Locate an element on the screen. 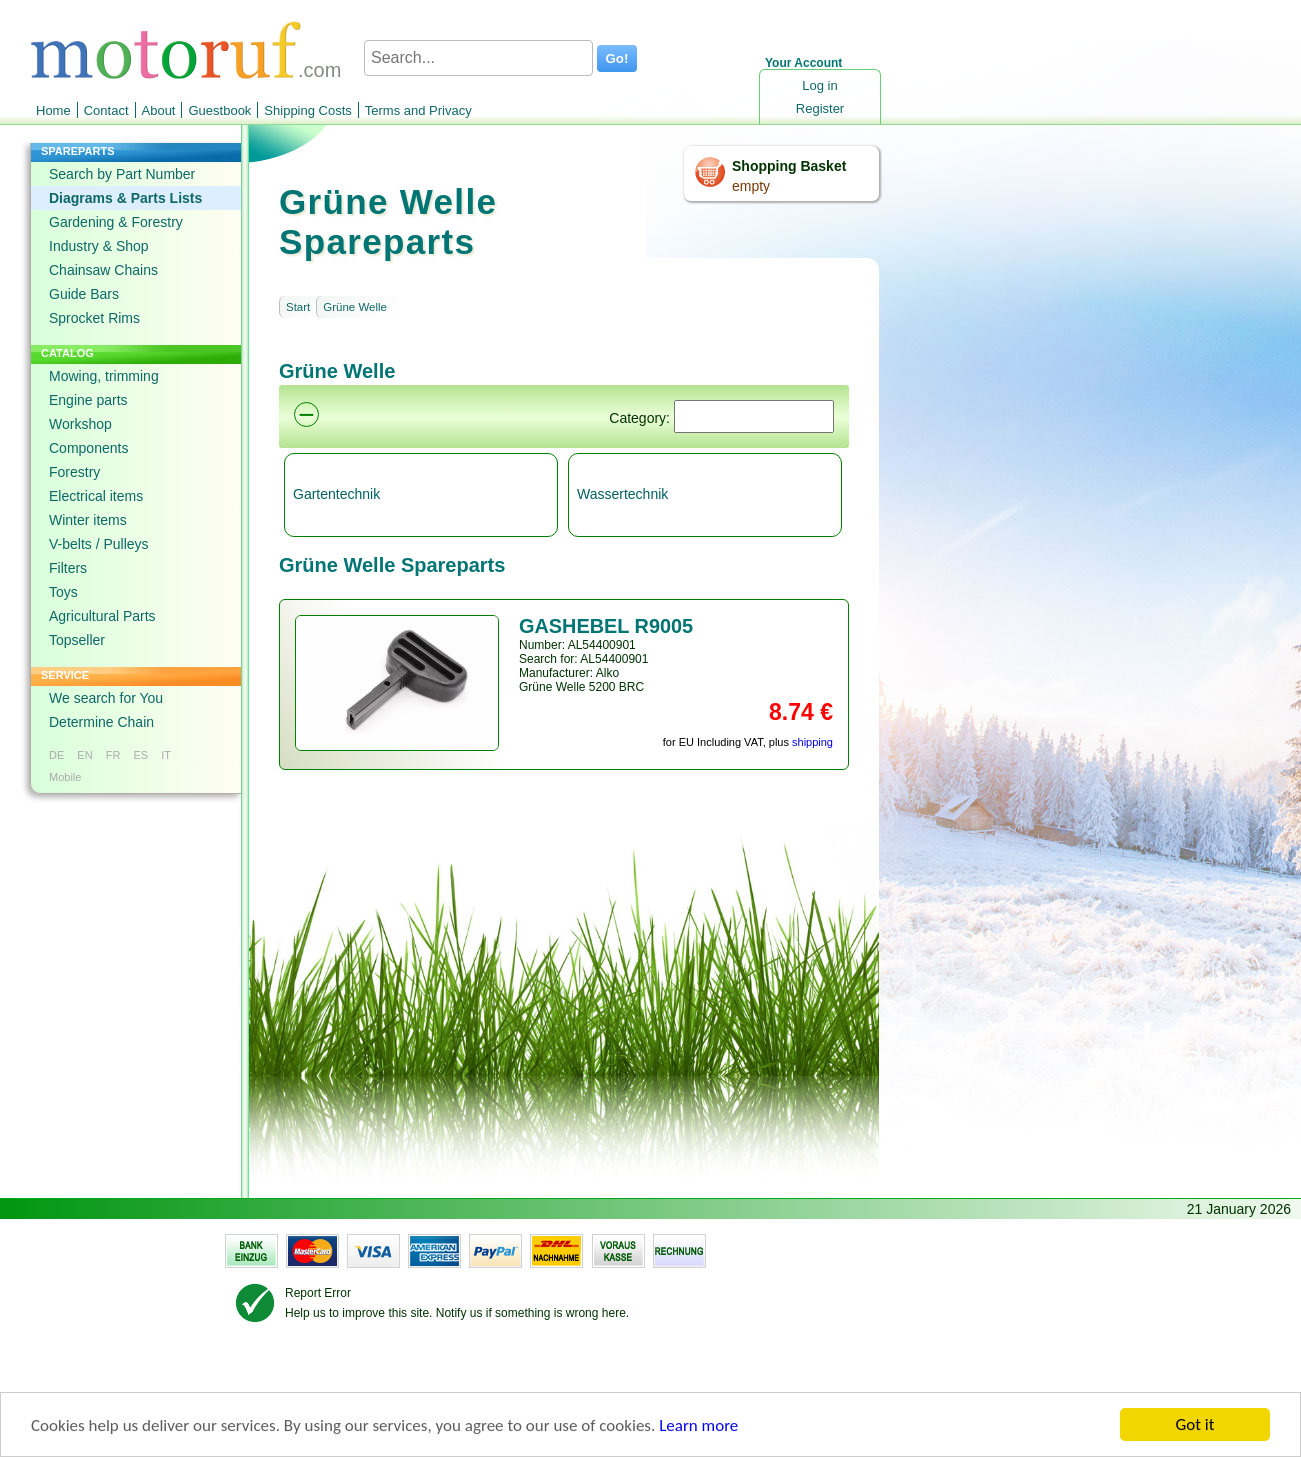  Engine parts is located at coordinates (88, 400).